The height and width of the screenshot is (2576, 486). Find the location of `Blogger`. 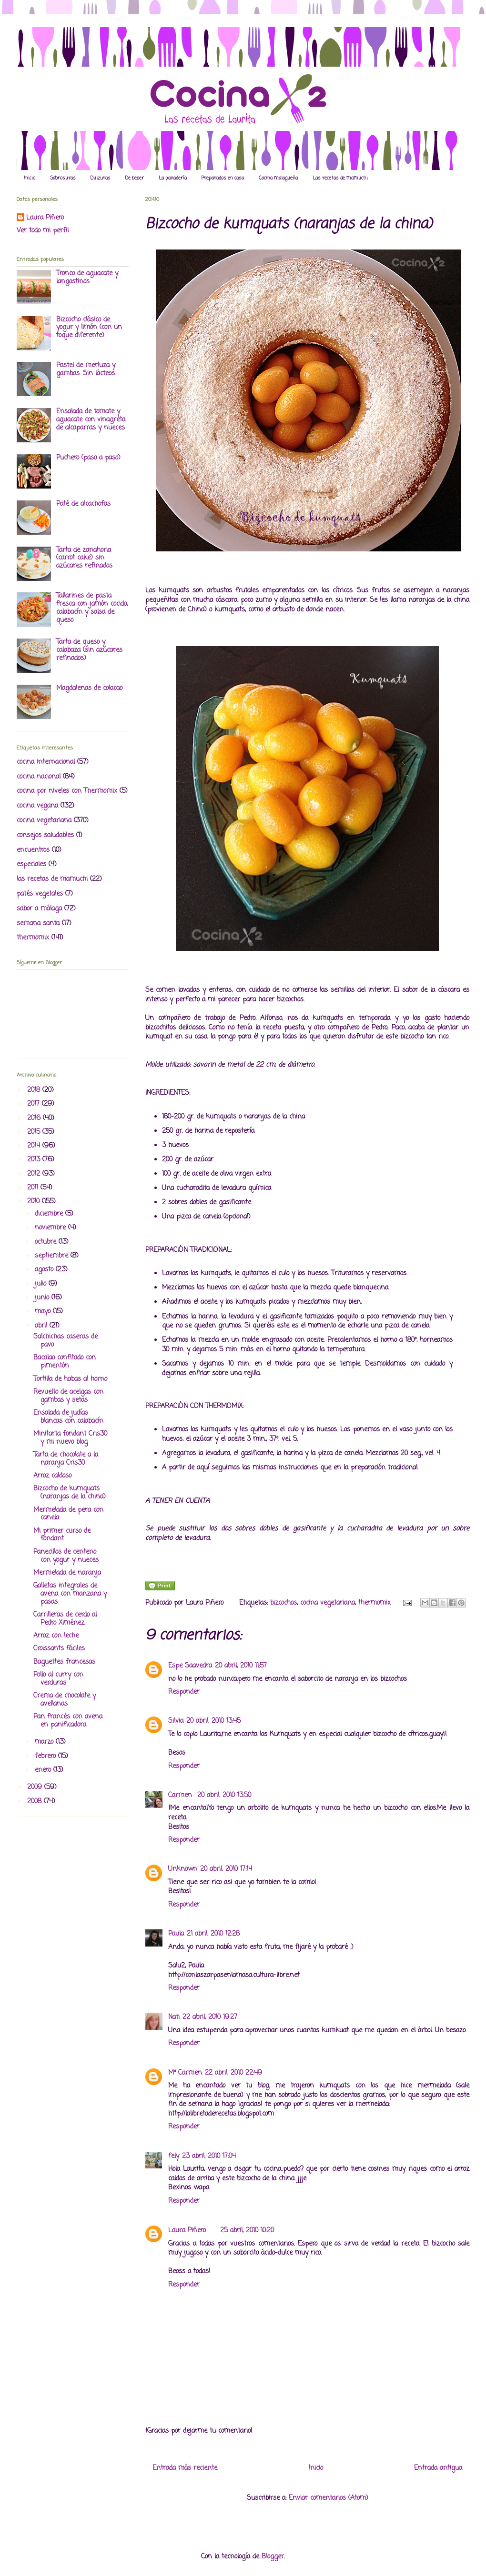

Blogger is located at coordinates (273, 2557).